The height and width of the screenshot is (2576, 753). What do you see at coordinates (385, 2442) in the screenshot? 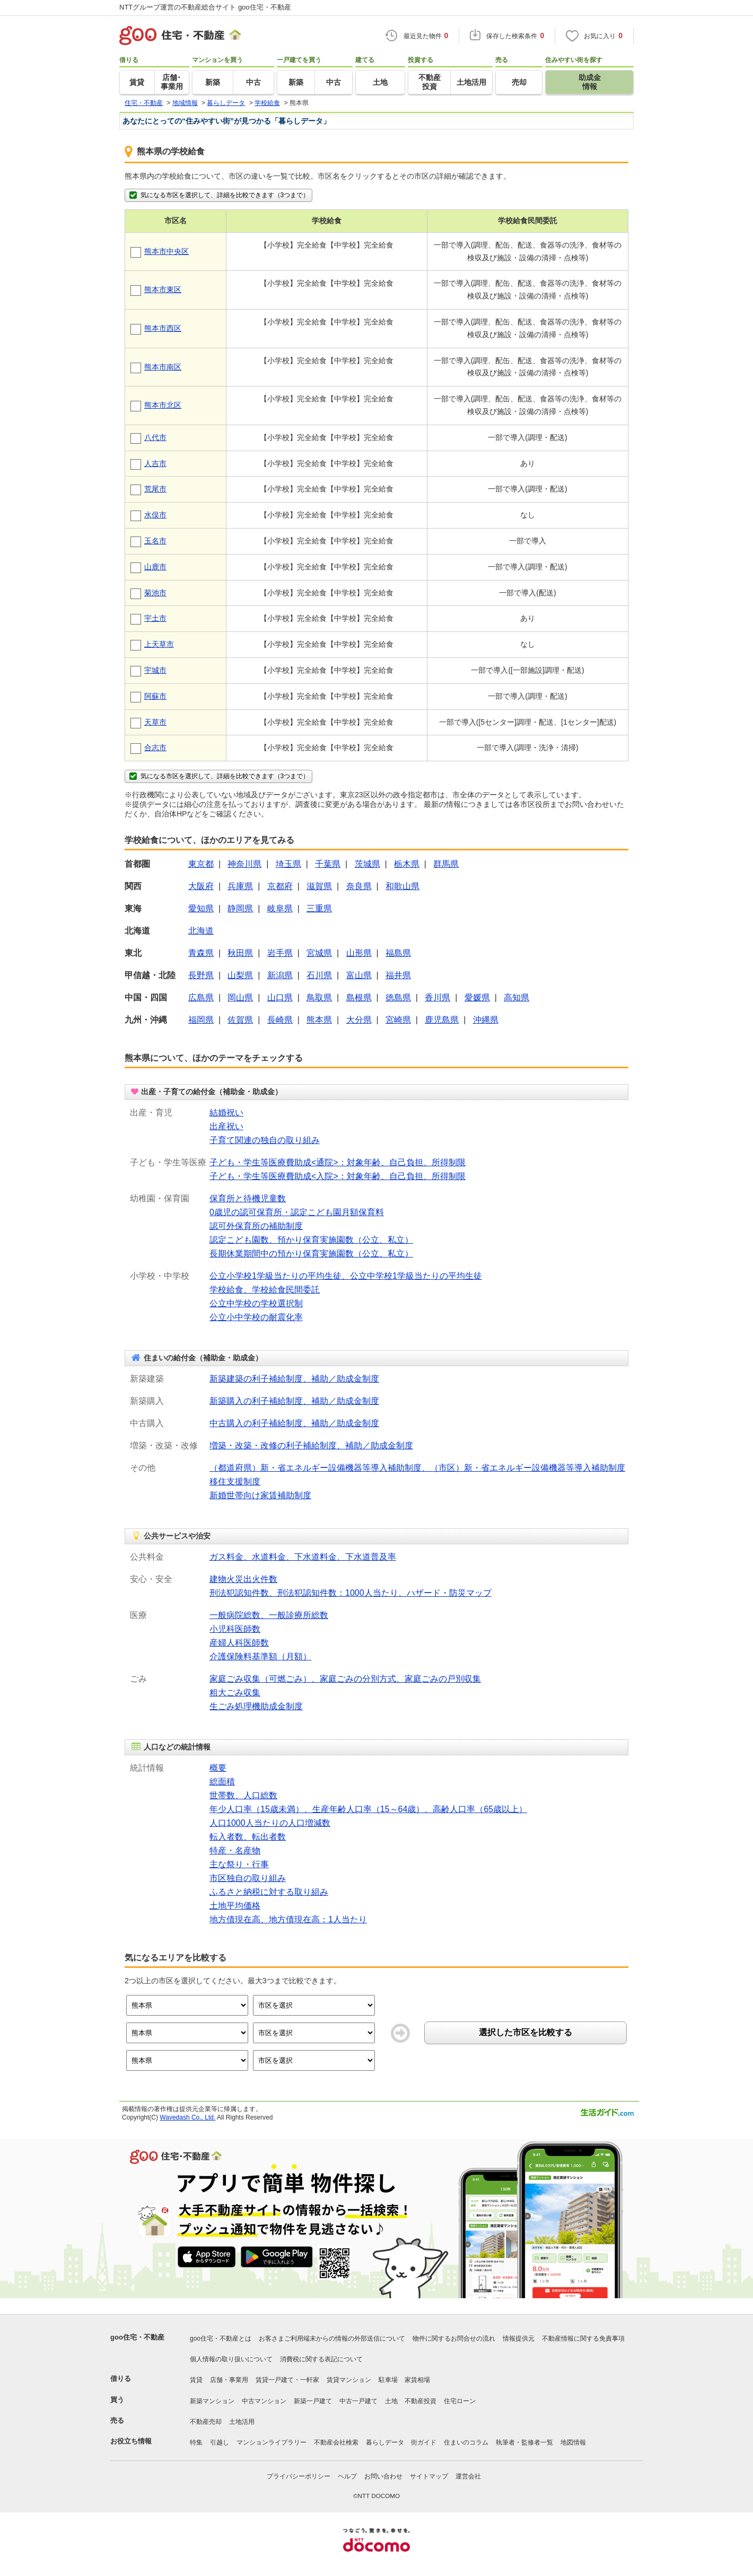
I see `暮らしデータ` at bounding box center [385, 2442].